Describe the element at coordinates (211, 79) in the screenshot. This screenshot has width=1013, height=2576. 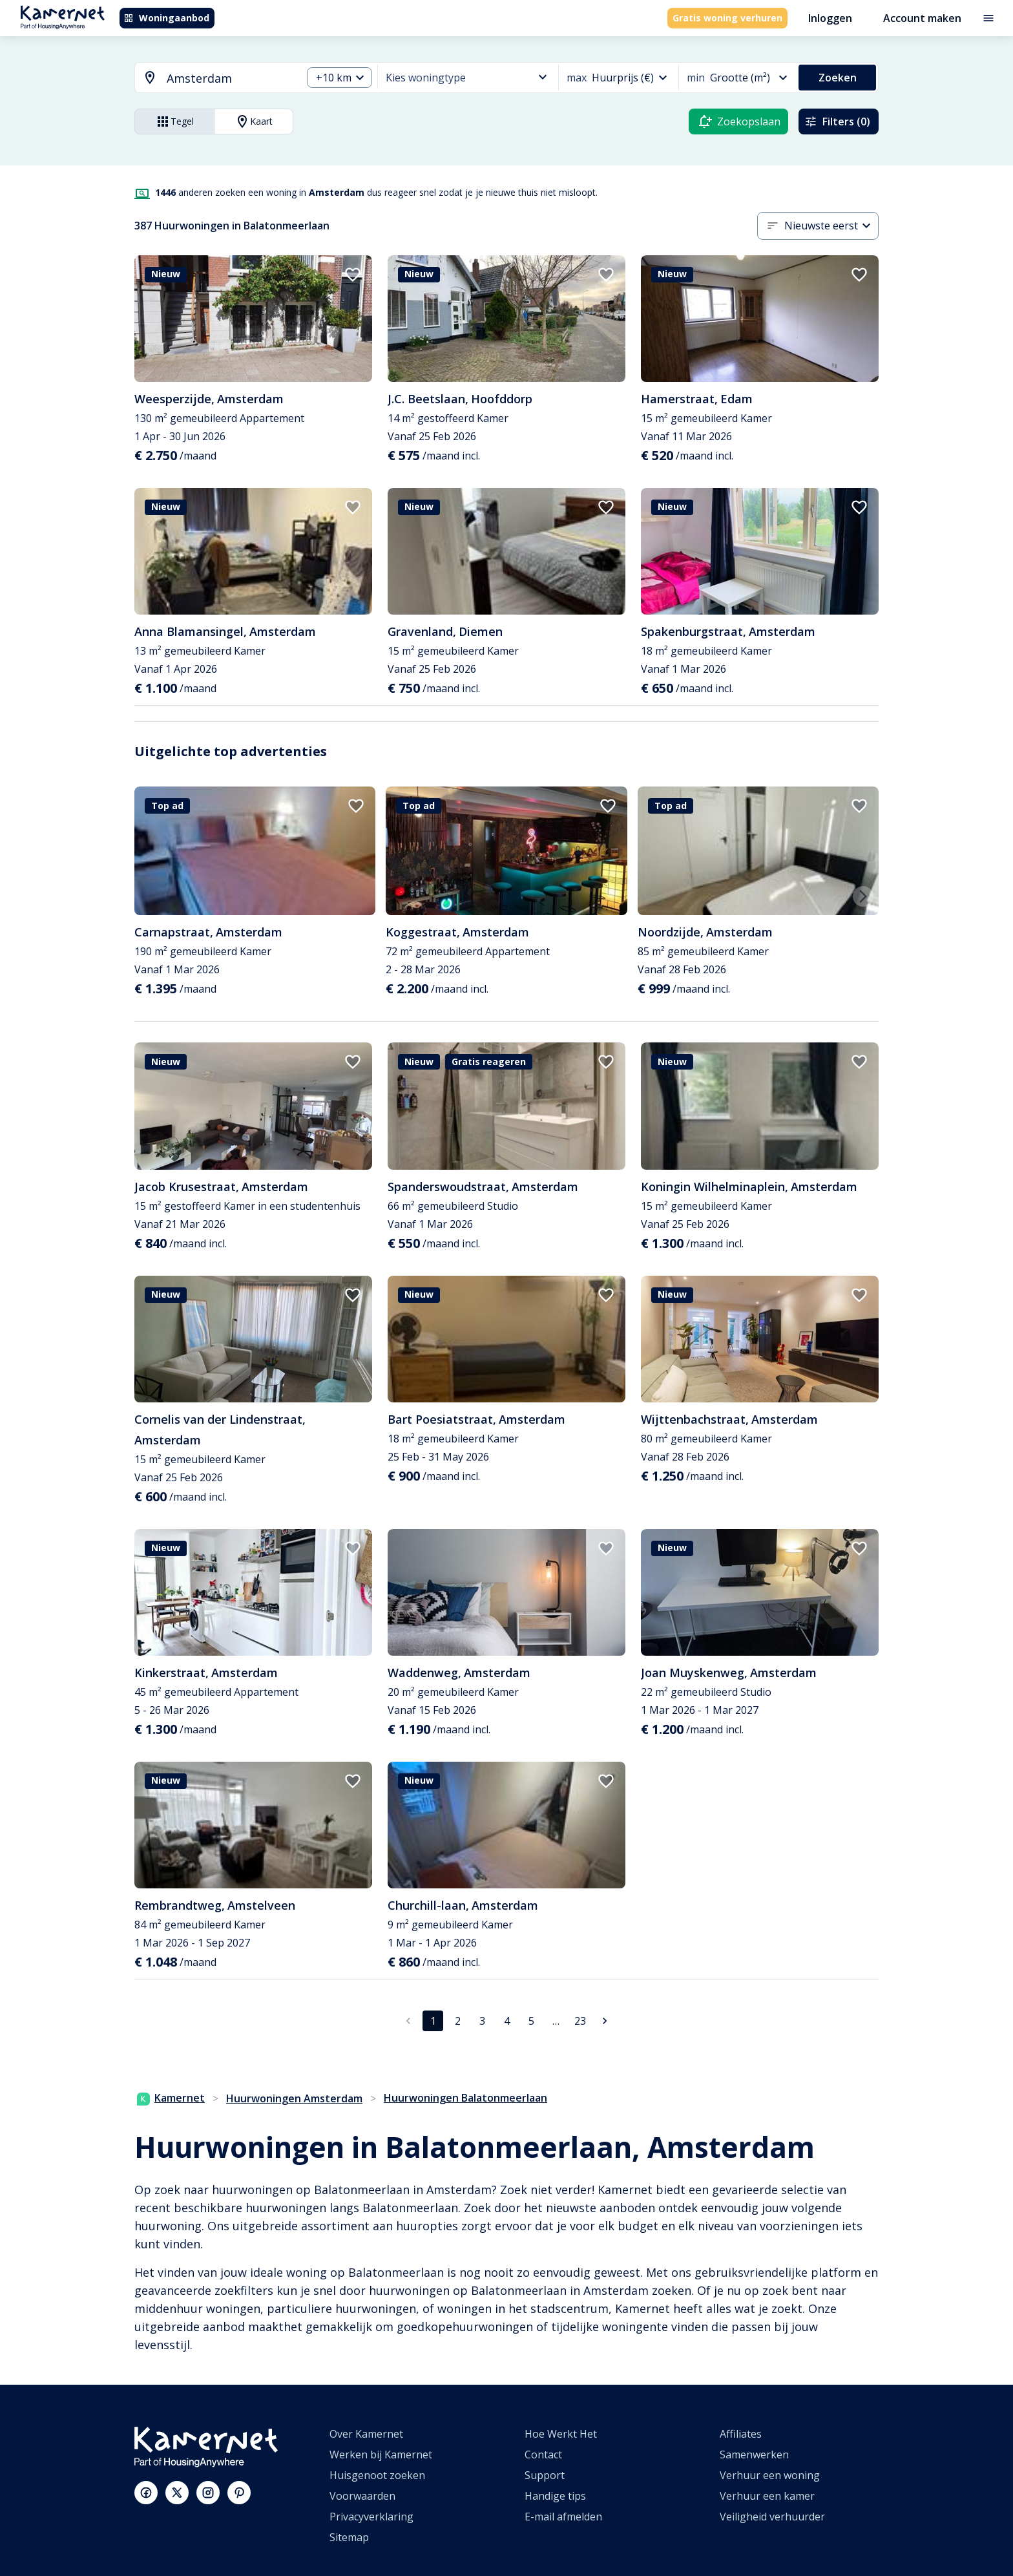
I see `[combobox]` at that location.